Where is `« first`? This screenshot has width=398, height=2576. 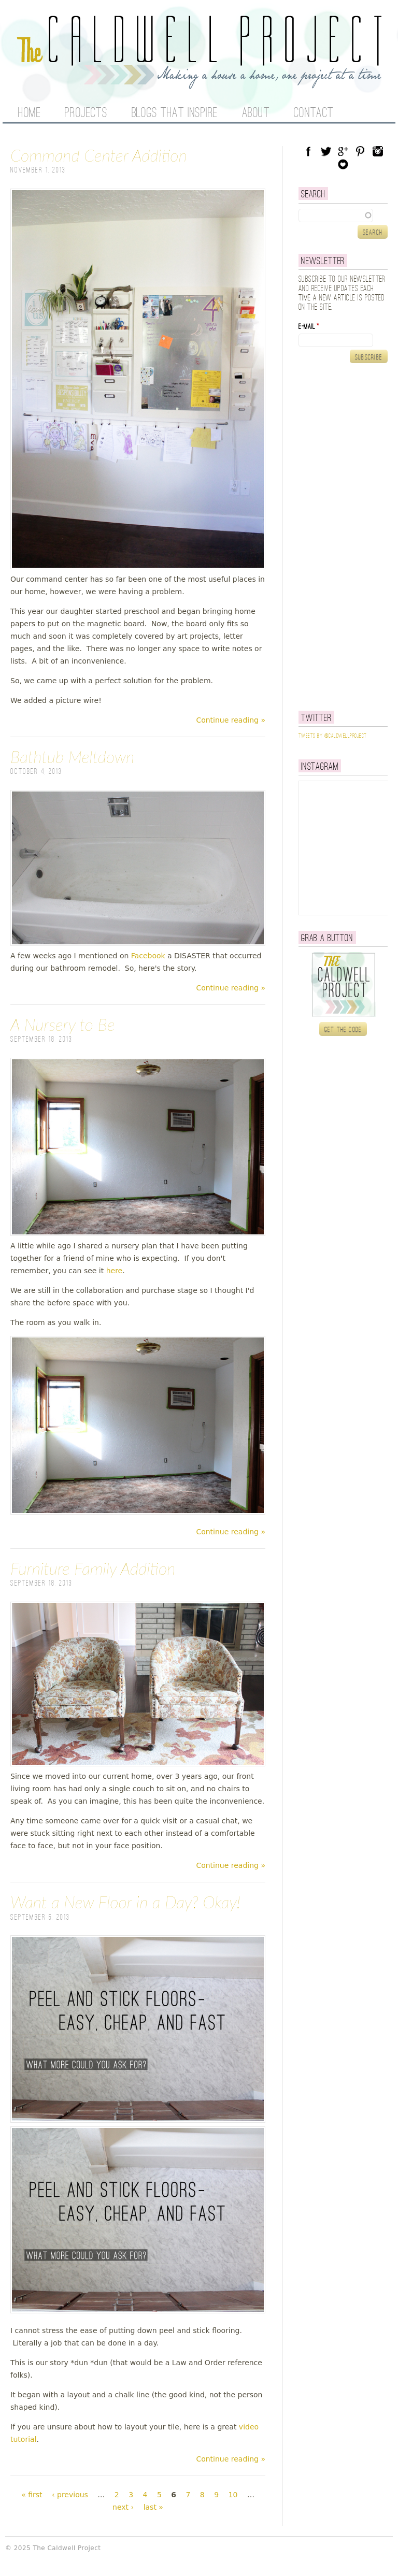 « first is located at coordinates (31, 2495).